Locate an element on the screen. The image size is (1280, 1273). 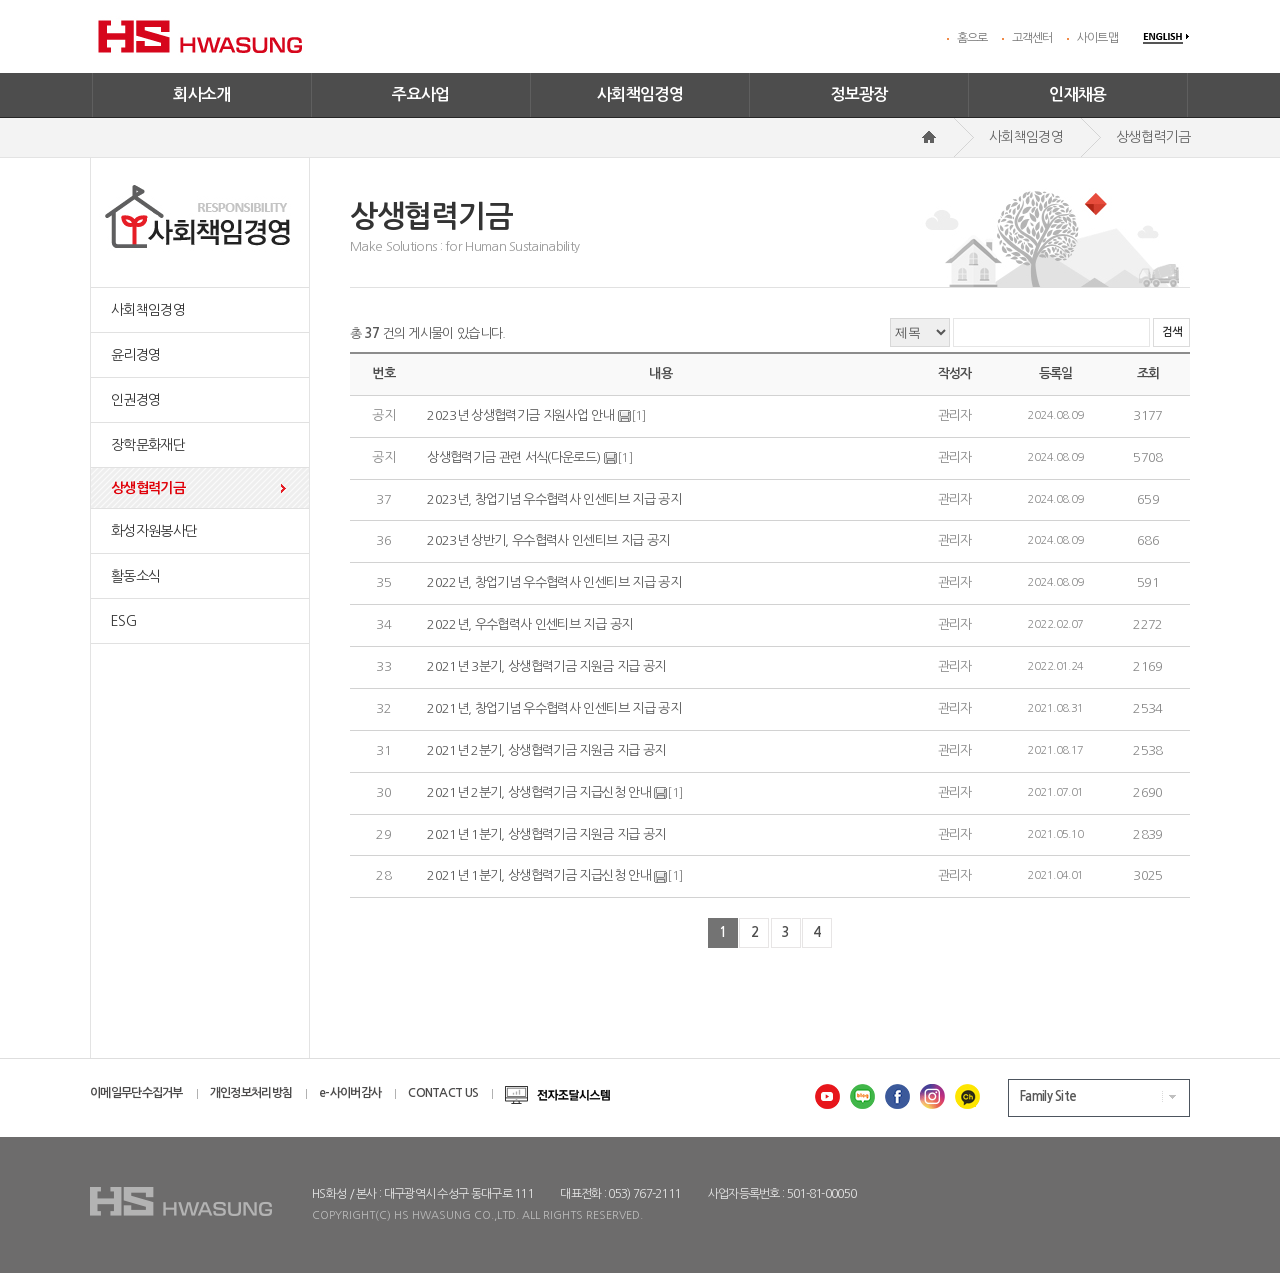
개인정보처리방침 is located at coordinates (251, 1093).